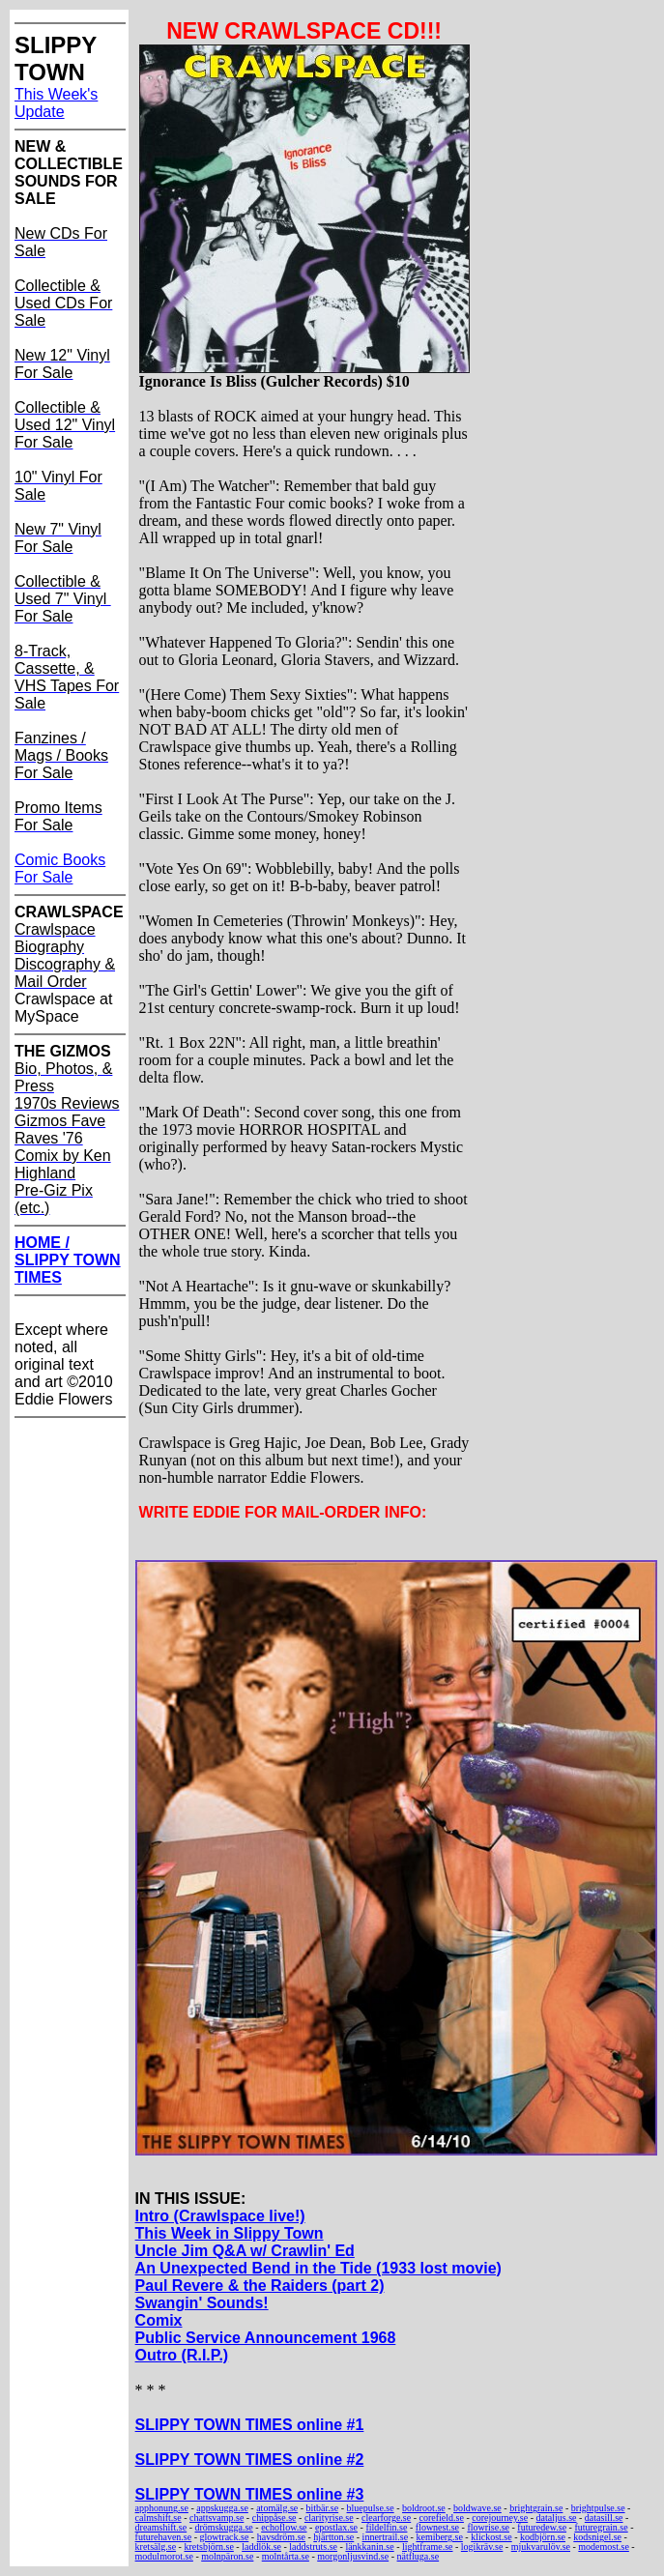 The image size is (664, 2576). What do you see at coordinates (353, 2556) in the screenshot?
I see `morgonljusvind.se` at bounding box center [353, 2556].